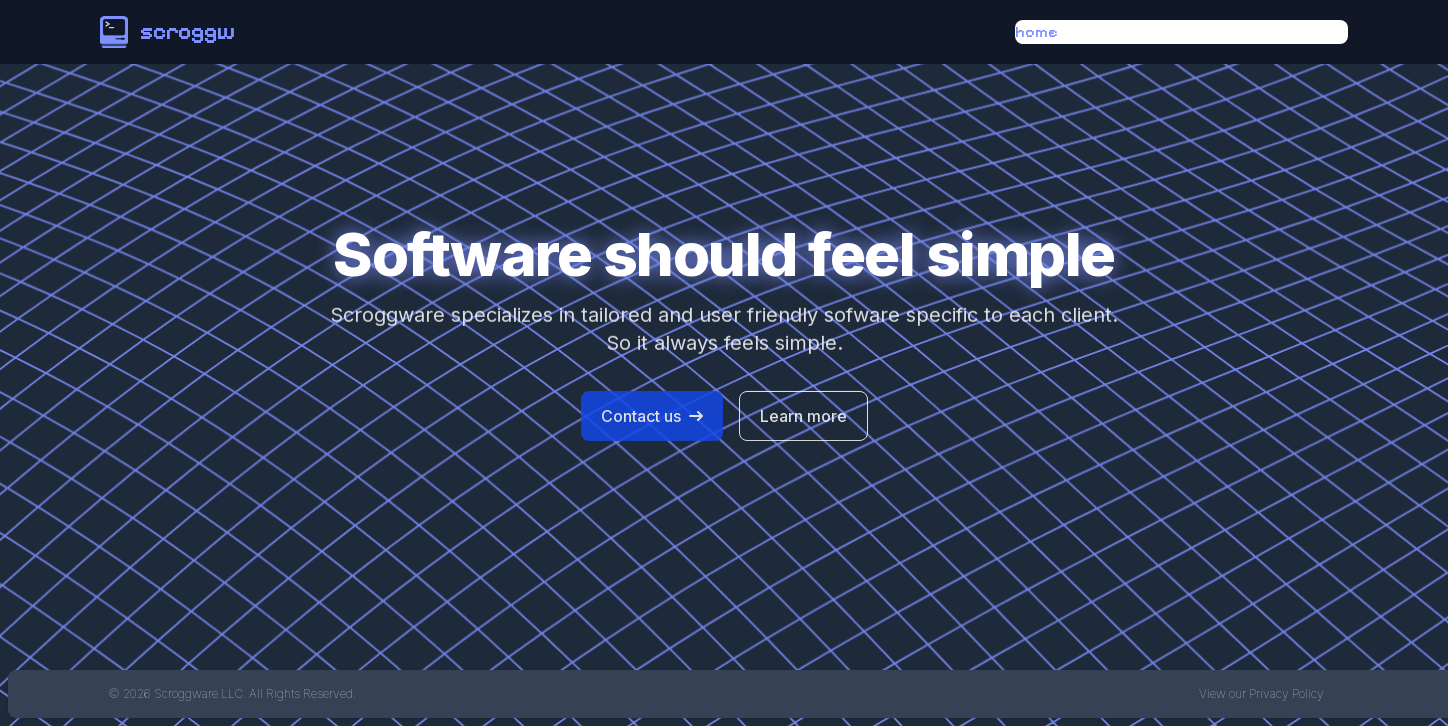 The width and height of the screenshot is (1448, 726). What do you see at coordinates (198, 693) in the screenshot?
I see `Scroggware LLC` at bounding box center [198, 693].